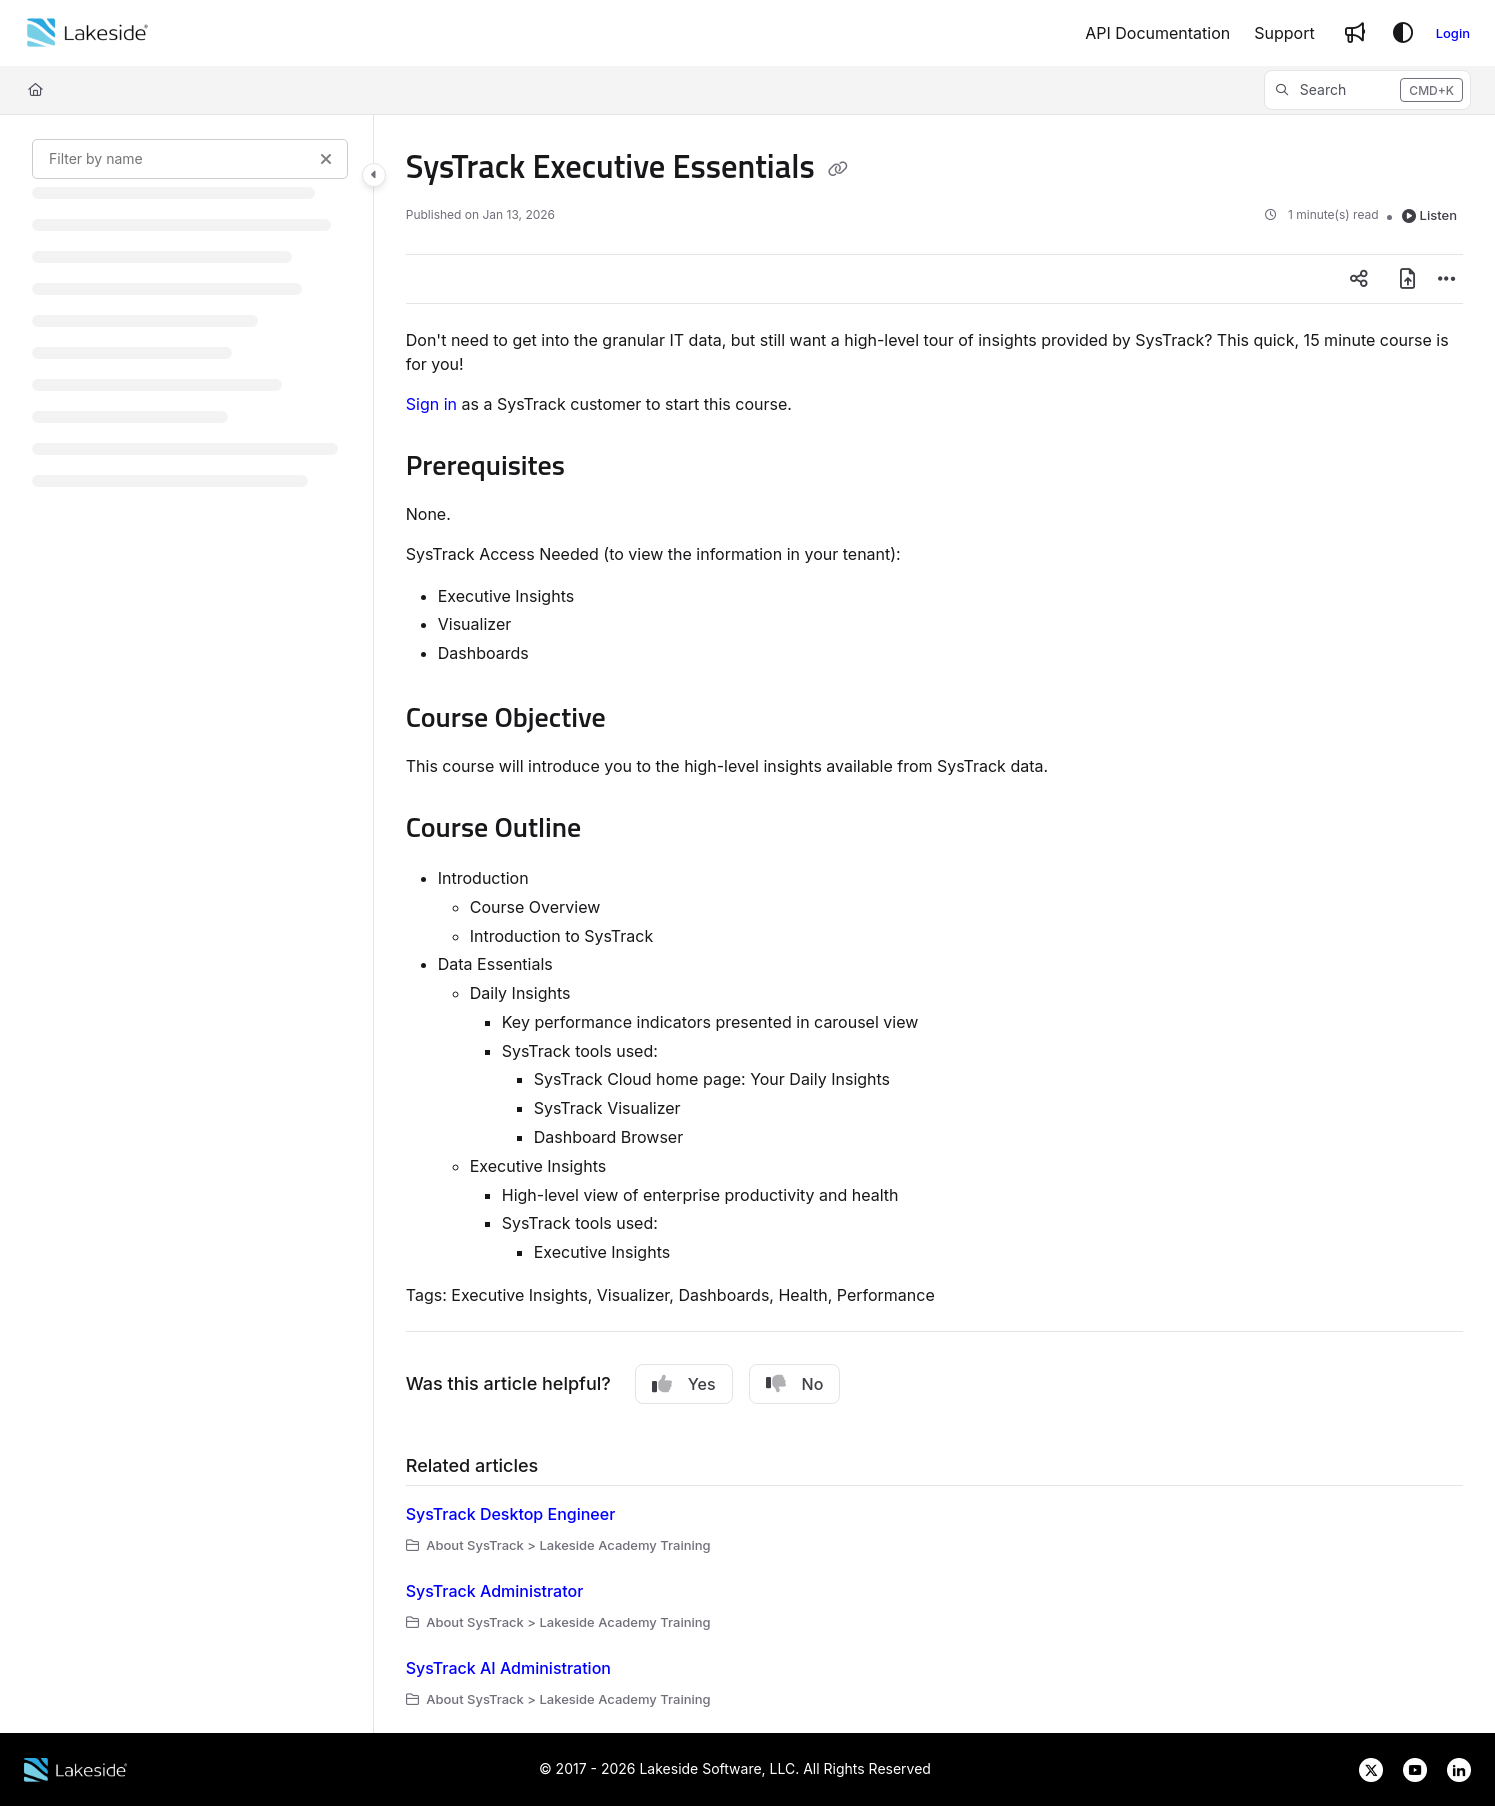 This screenshot has width=1495, height=1806. Describe the element at coordinates (1429, 215) in the screenshot. I see `Listen` at that location.